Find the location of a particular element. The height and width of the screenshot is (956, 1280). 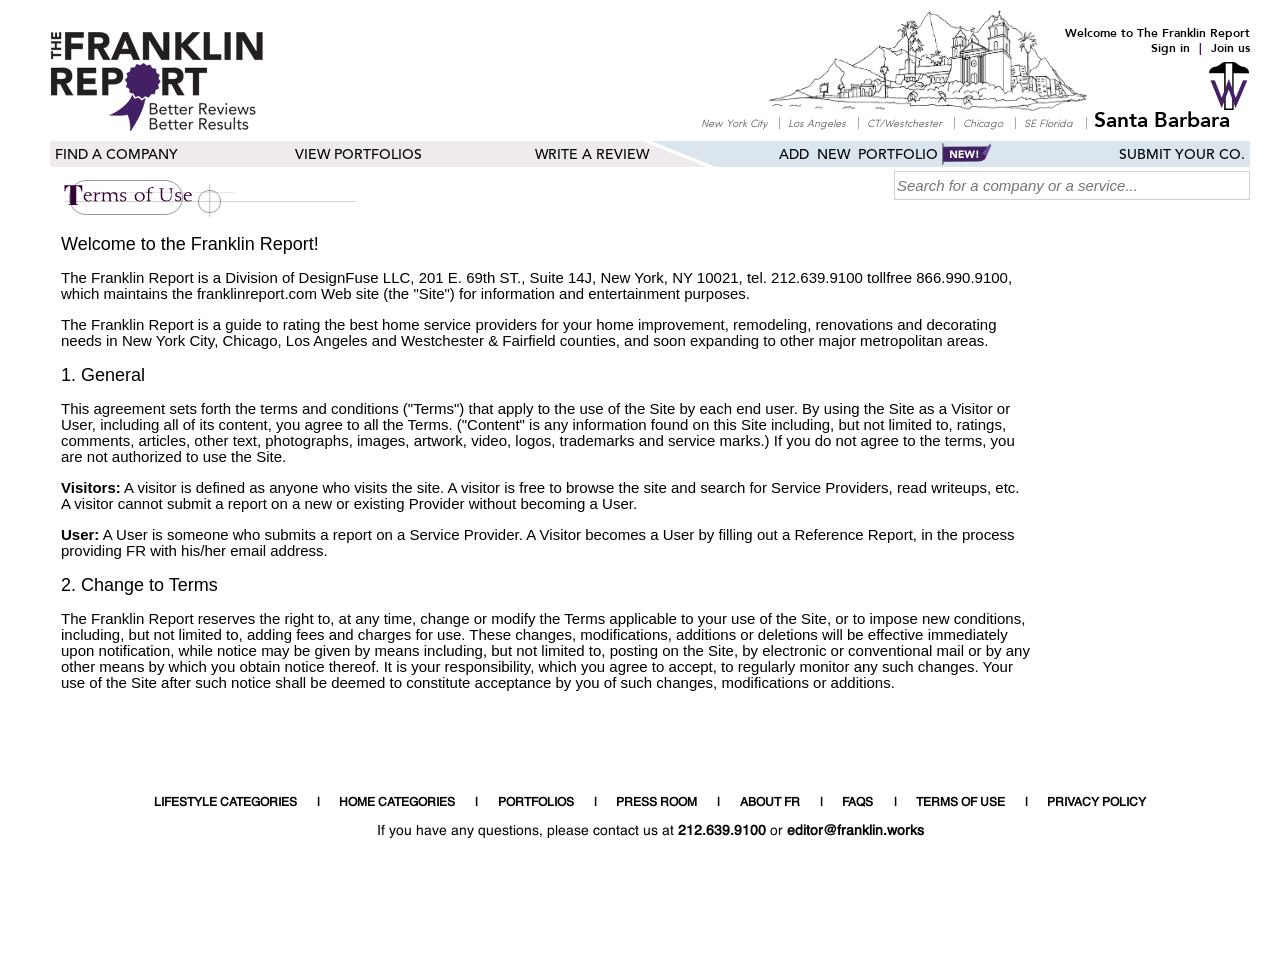

LIFESTYLE CATEGORIES is located at coordinates (225, 803).